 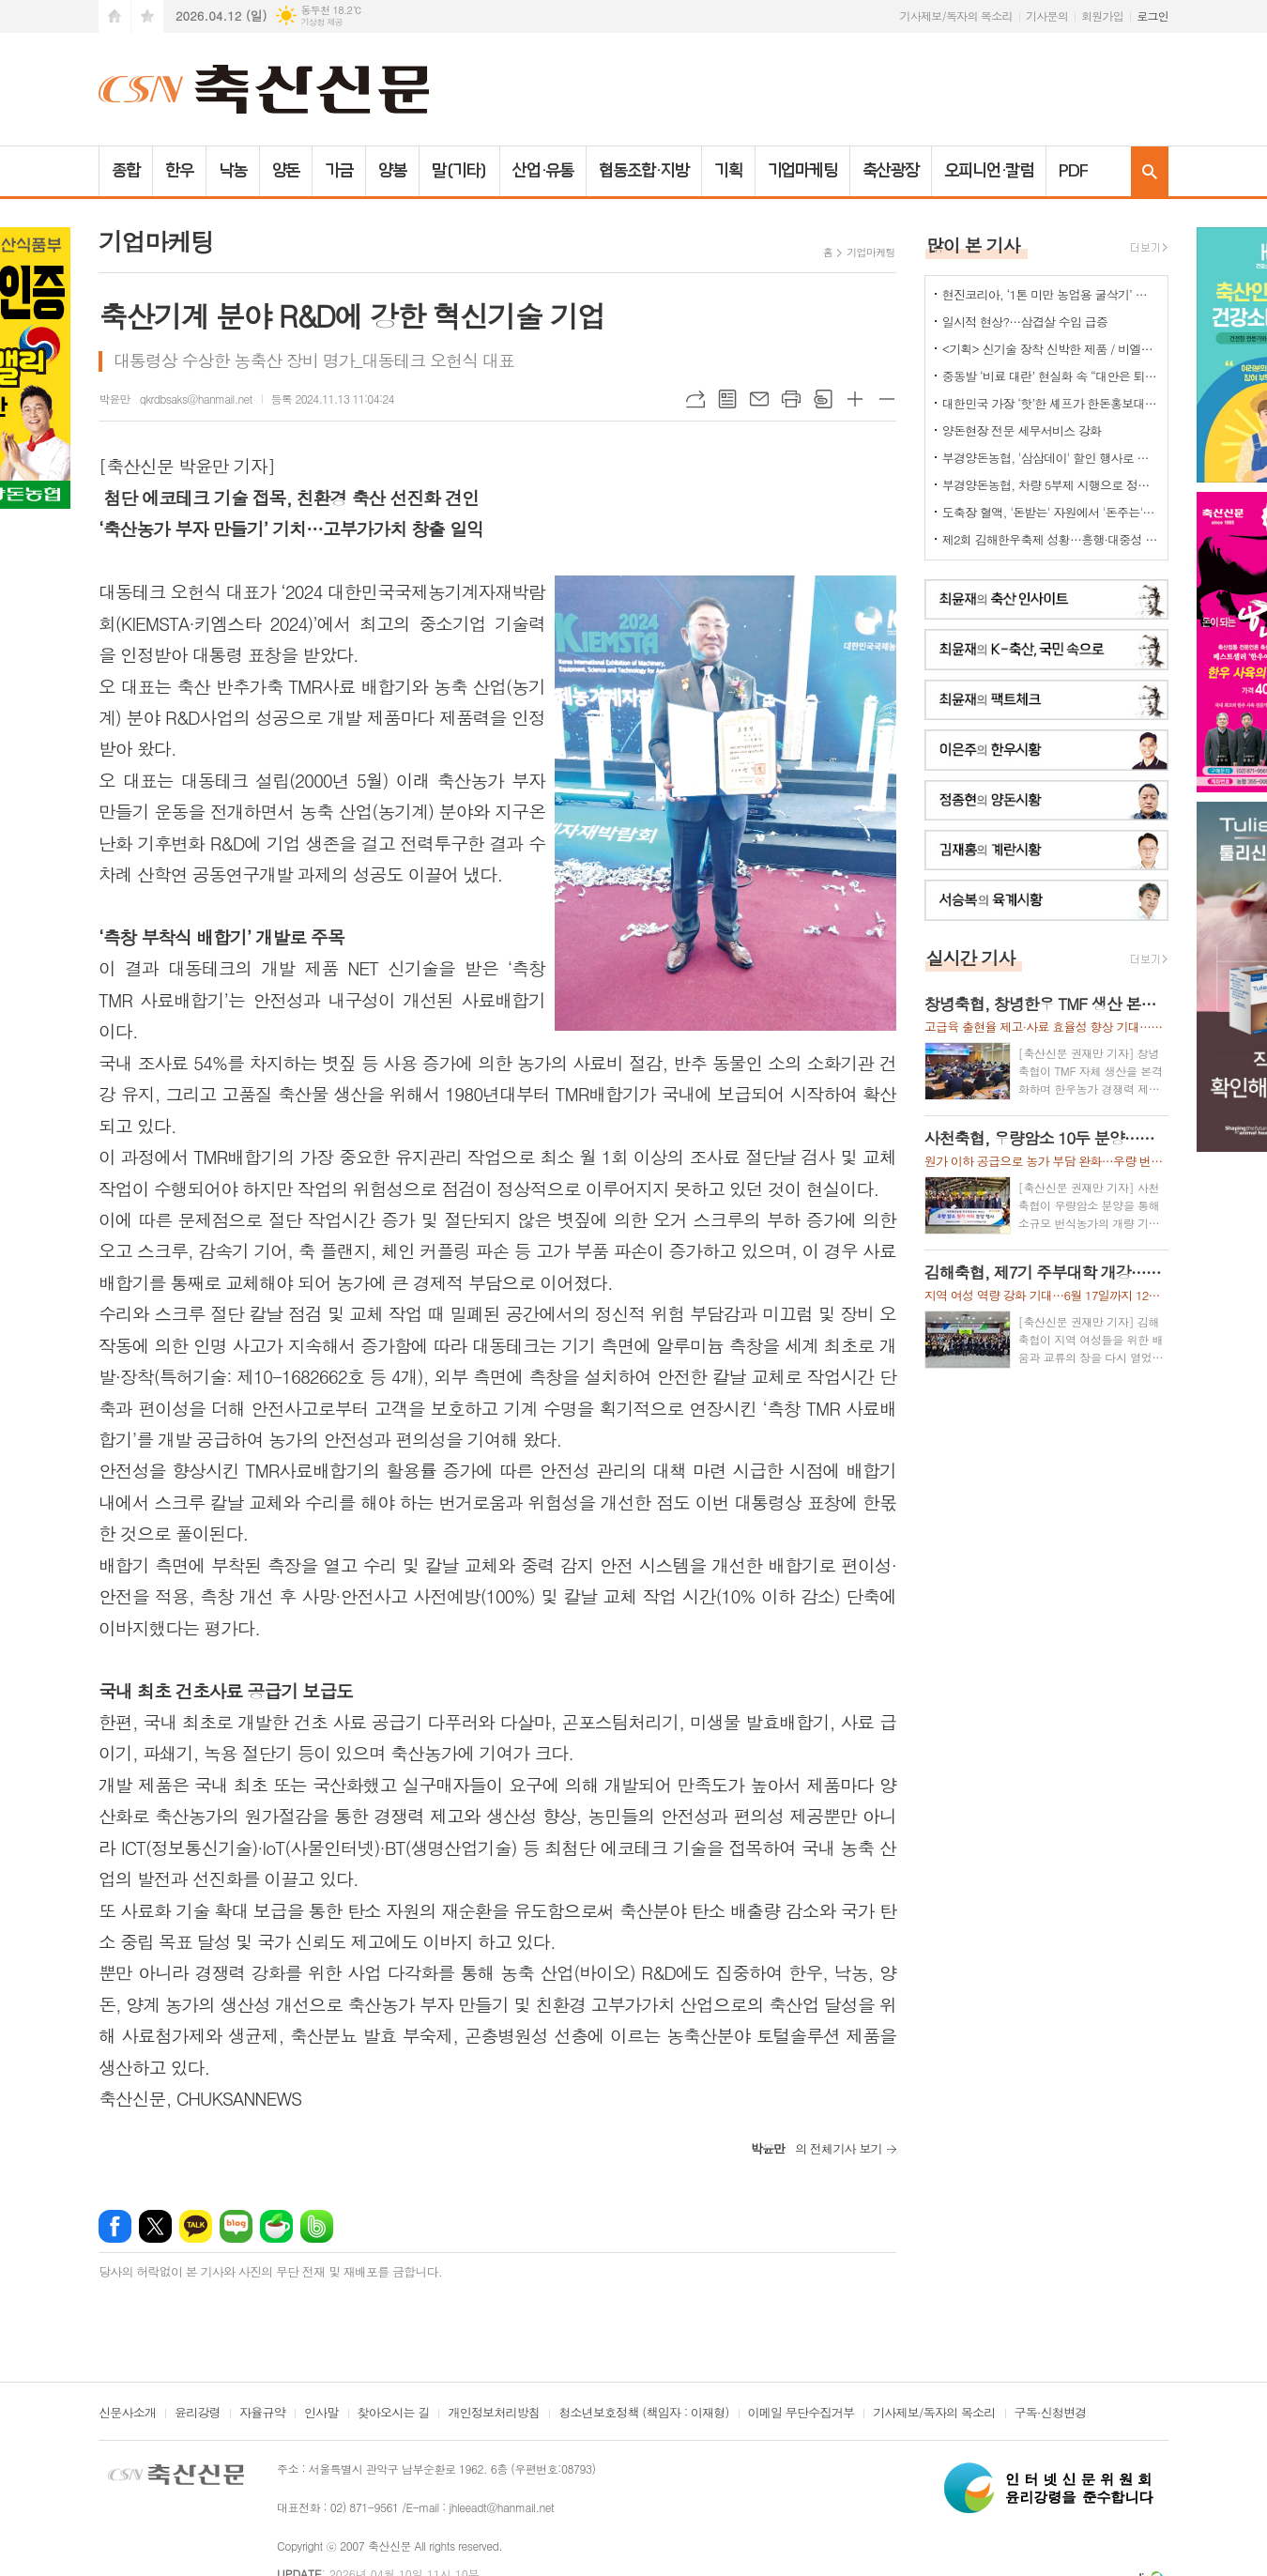 What do you see at coordinates (801, 2413) in the screenshot?
I see `이메일 무단수집거부` at bounding box center [801, 2413].